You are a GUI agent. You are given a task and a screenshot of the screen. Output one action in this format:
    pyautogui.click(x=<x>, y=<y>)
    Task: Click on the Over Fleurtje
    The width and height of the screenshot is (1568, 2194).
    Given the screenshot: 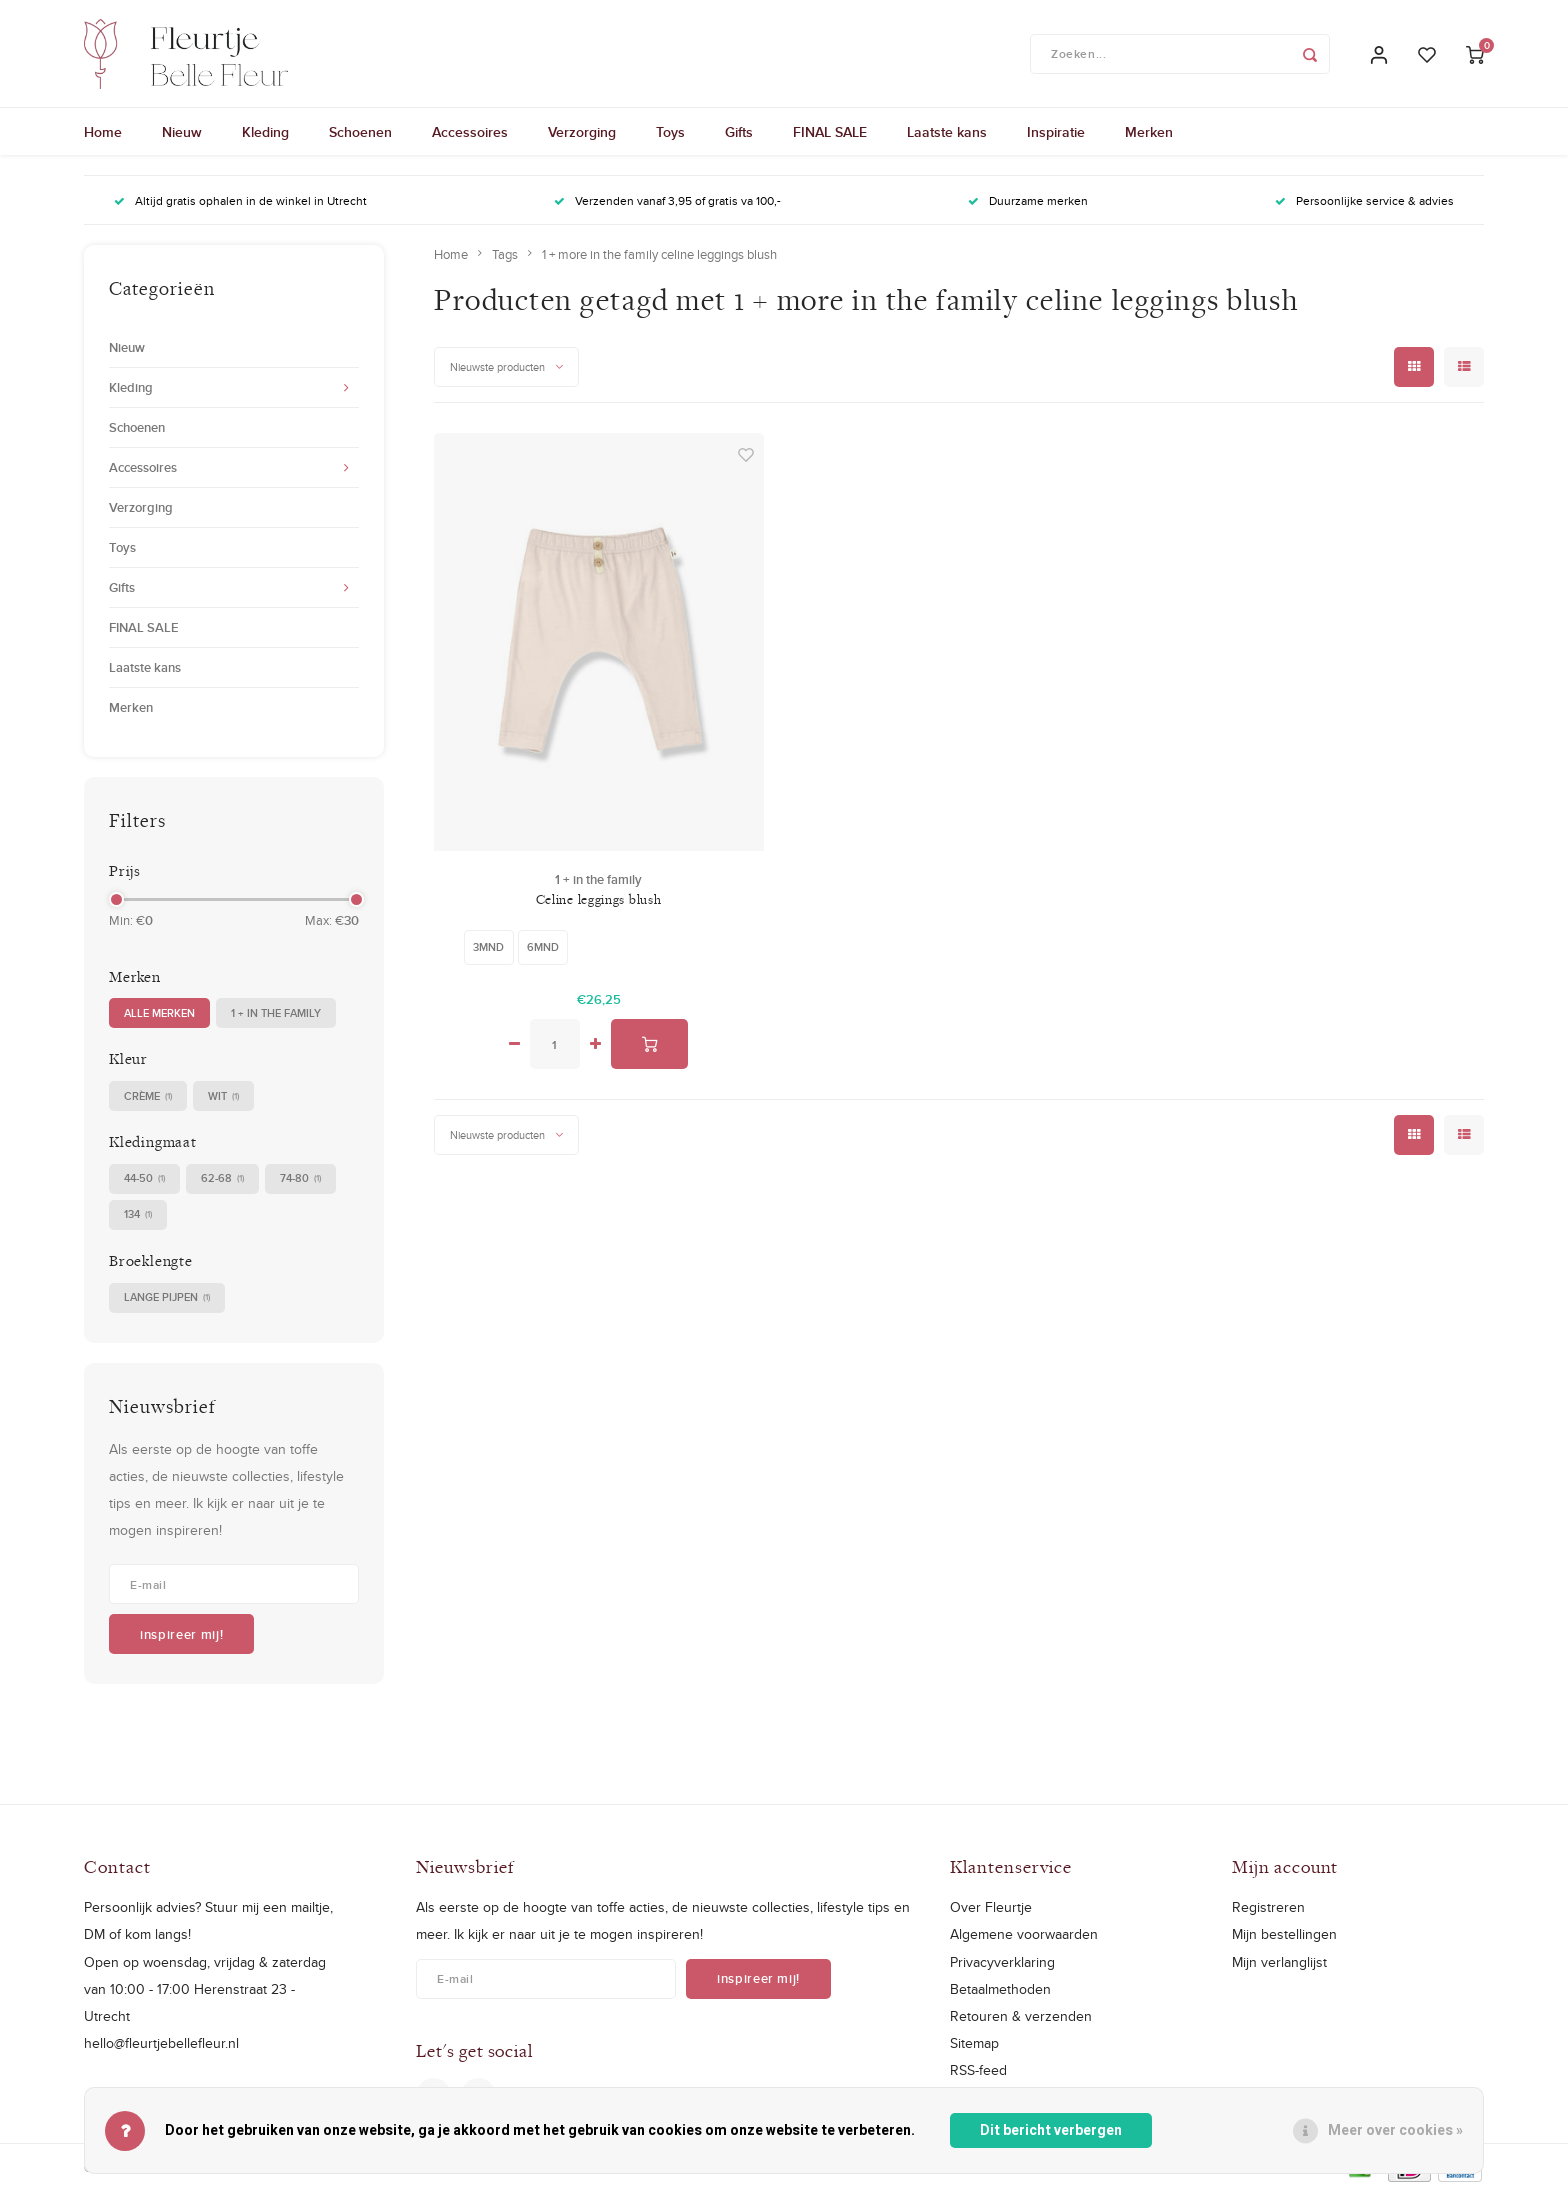 What is the action you would take?
    pyautogui.click(x=991, y=1910)
    